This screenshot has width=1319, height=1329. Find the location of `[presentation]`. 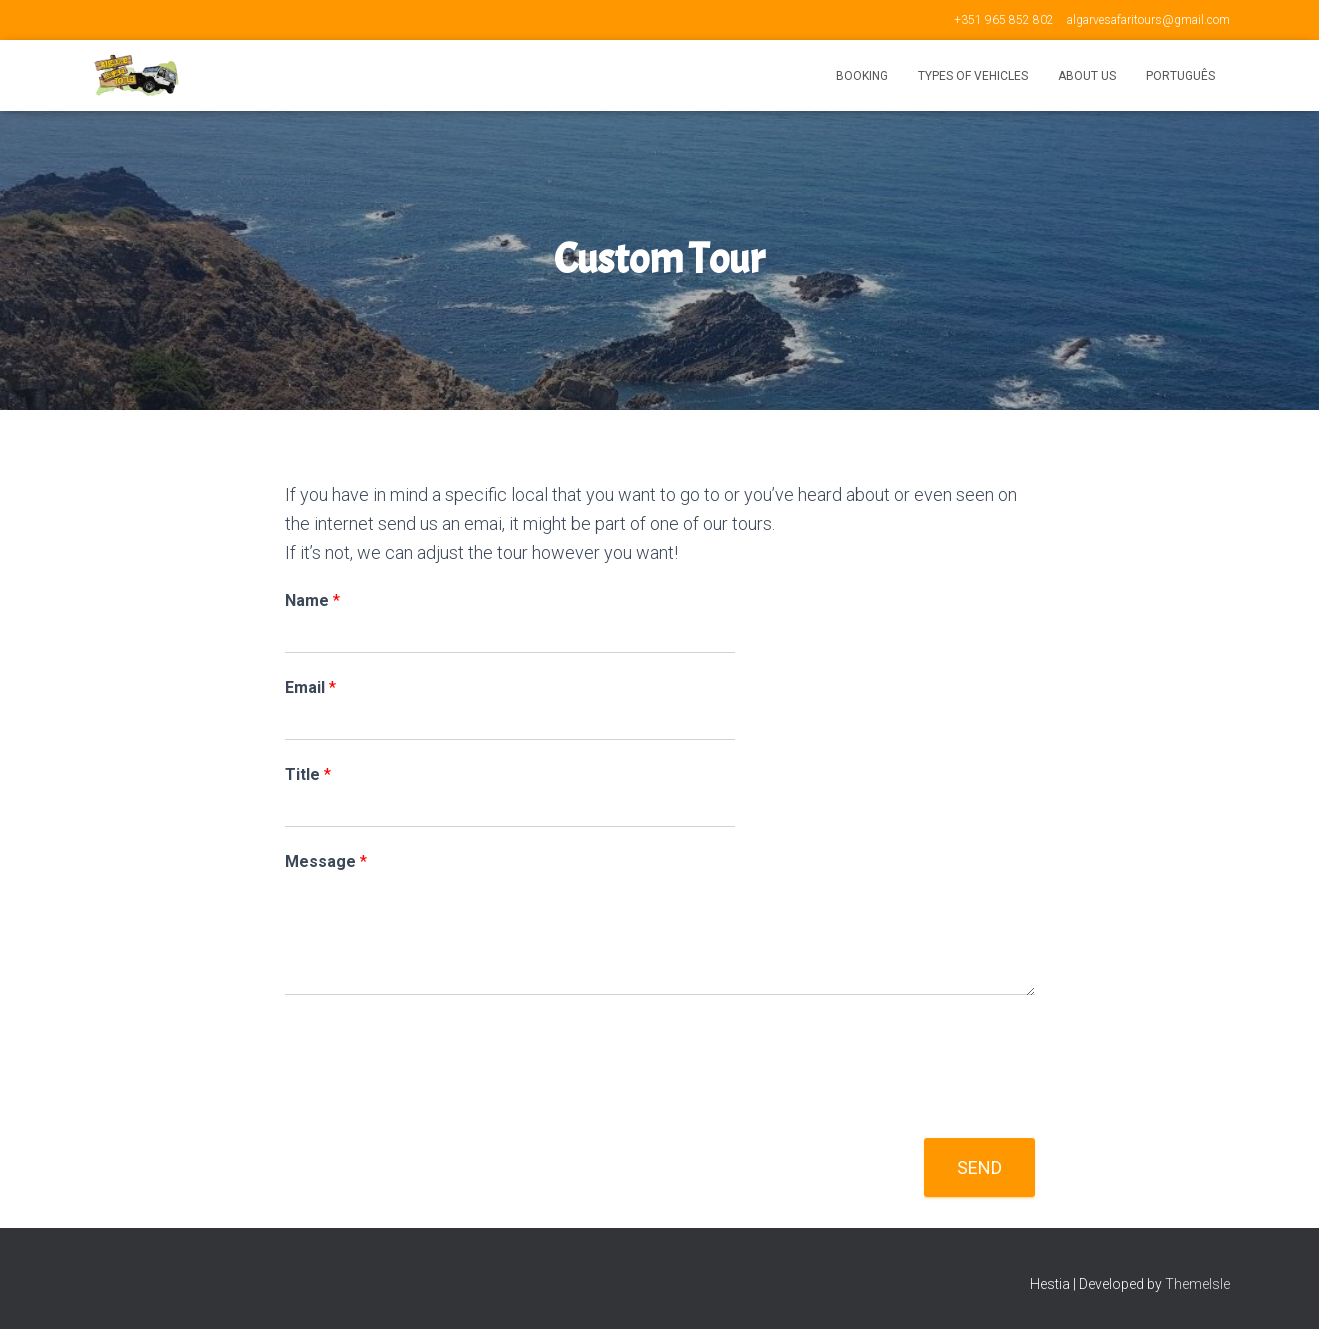

[presentation] is located at coordinates (437, 1105).